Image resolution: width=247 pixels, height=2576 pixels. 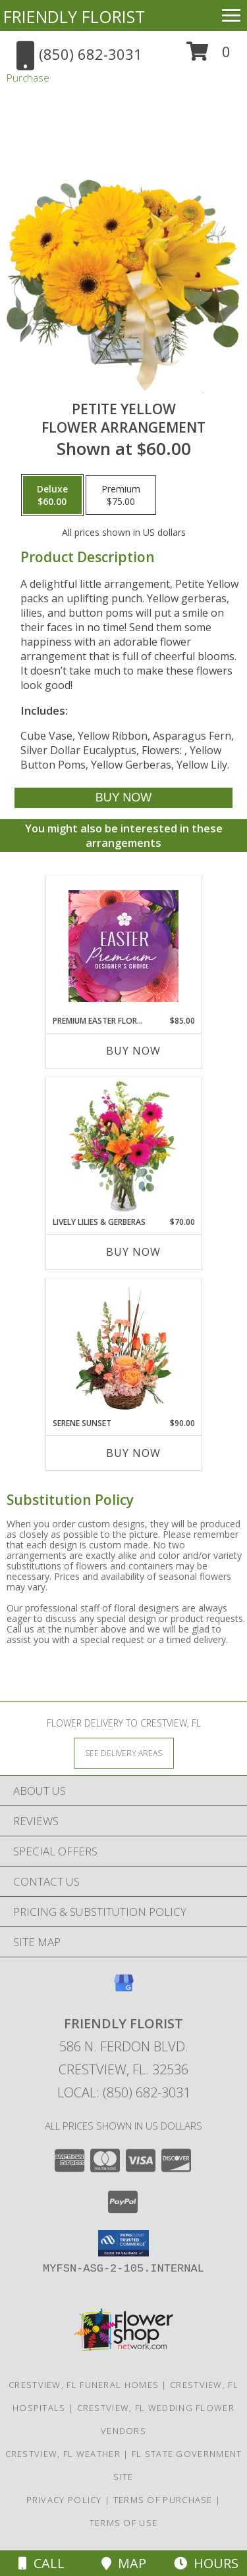 I want to click on Privacy Policy, so click(x=64, y=2500).